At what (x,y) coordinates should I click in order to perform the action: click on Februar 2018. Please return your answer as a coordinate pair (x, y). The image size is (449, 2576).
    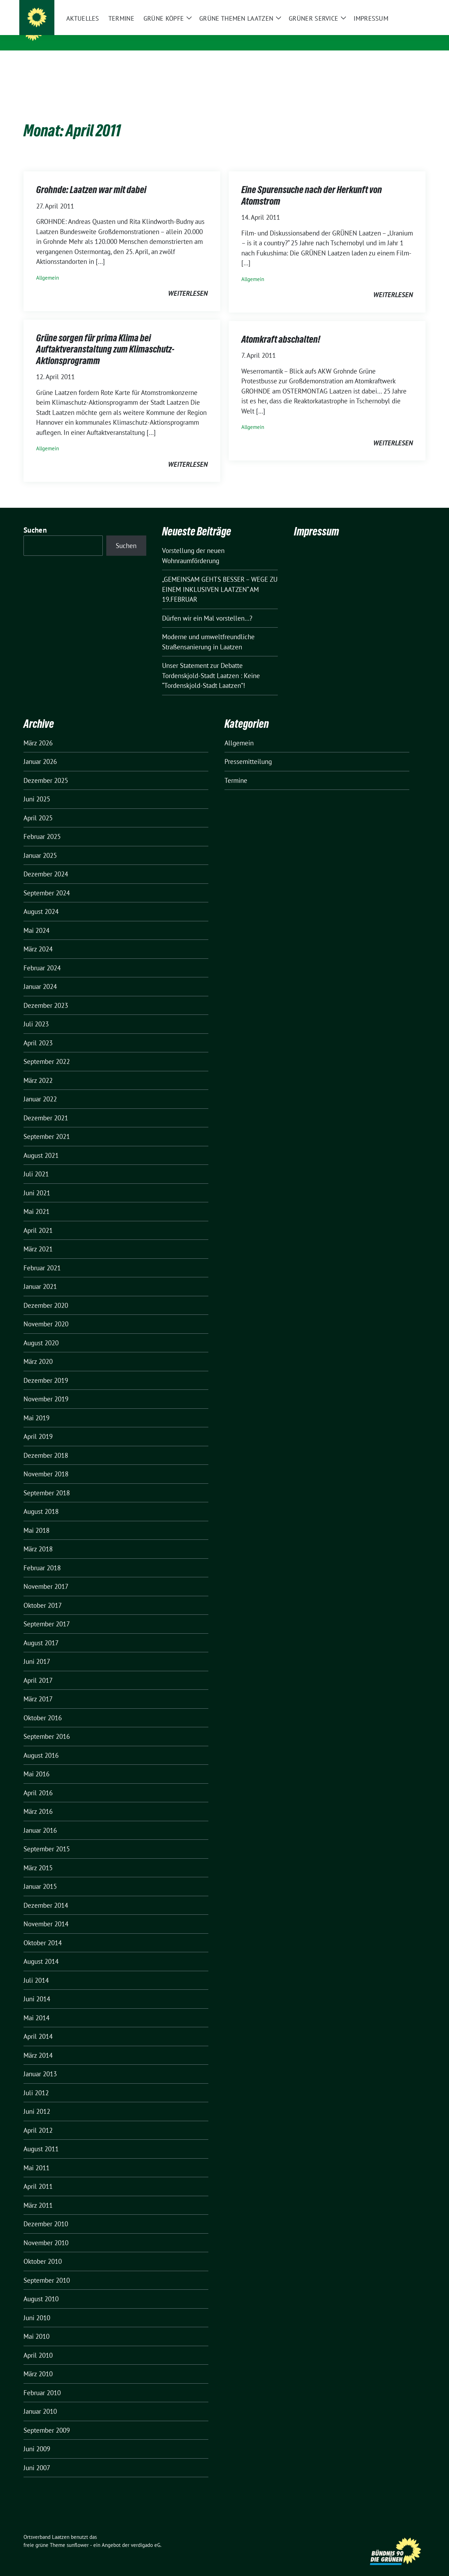
    Looking at the image, I should click on (42, 1557).